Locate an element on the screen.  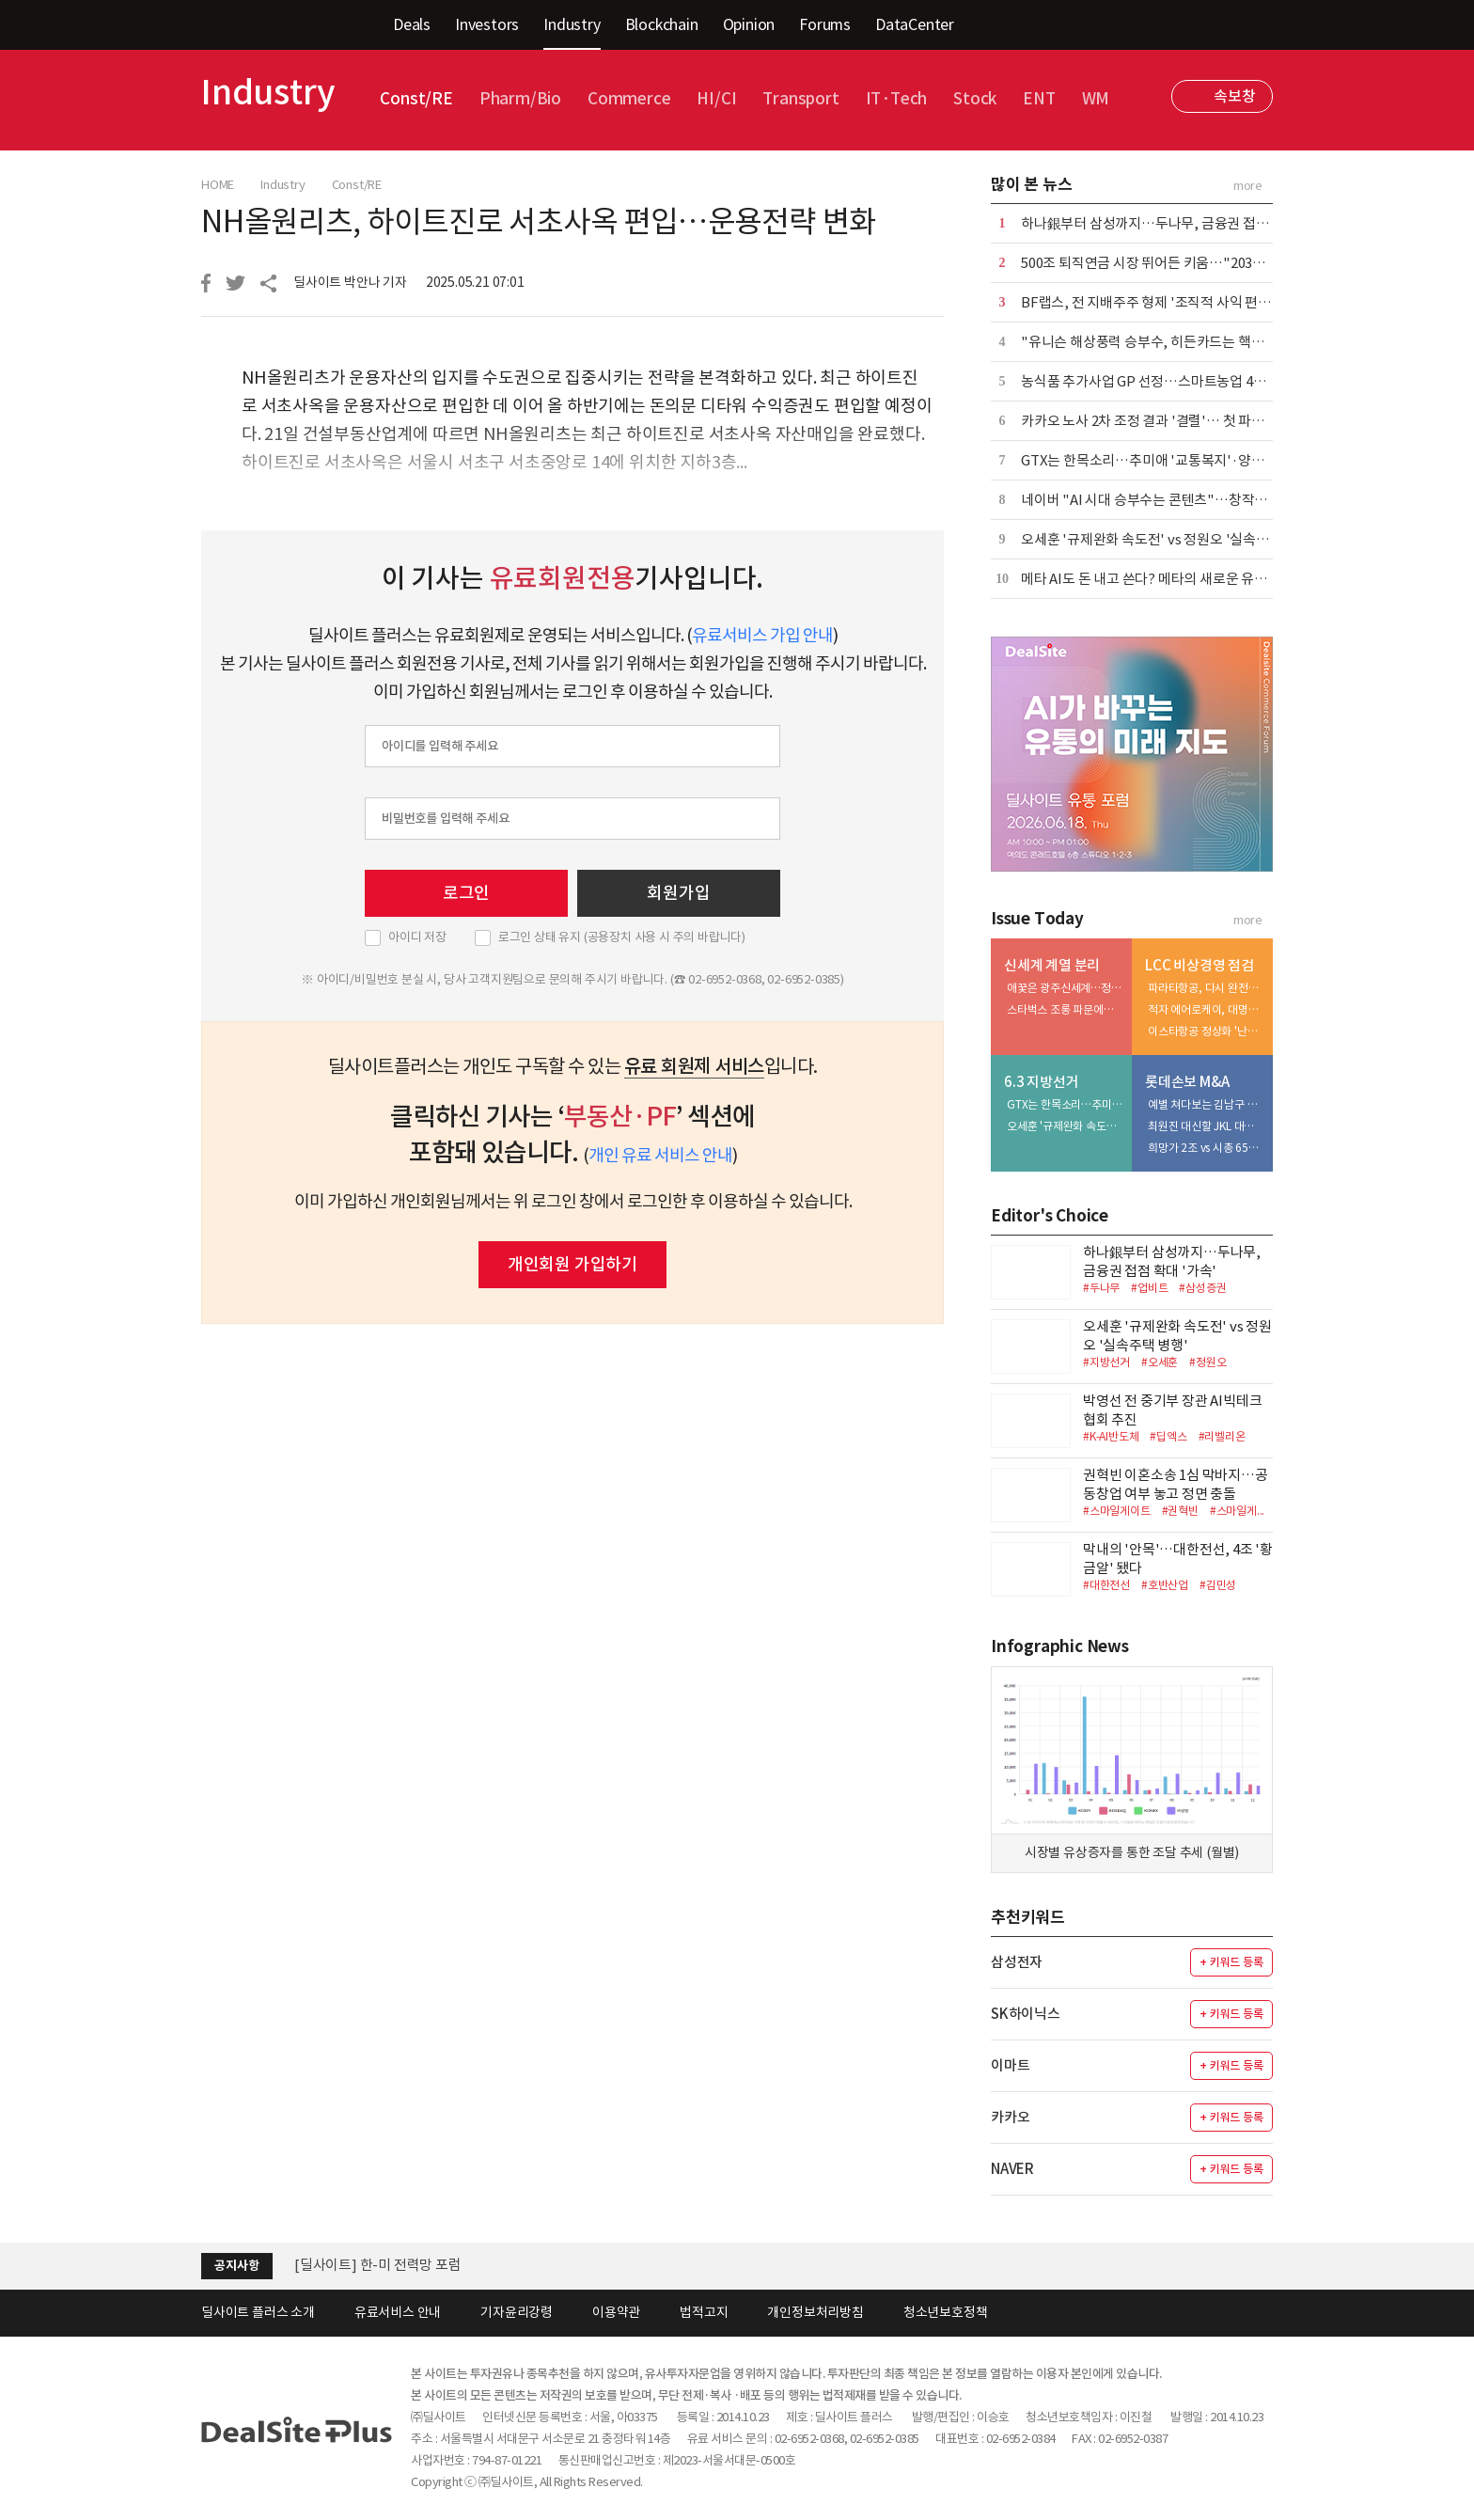
Forums is located at coordinates (825, 24).